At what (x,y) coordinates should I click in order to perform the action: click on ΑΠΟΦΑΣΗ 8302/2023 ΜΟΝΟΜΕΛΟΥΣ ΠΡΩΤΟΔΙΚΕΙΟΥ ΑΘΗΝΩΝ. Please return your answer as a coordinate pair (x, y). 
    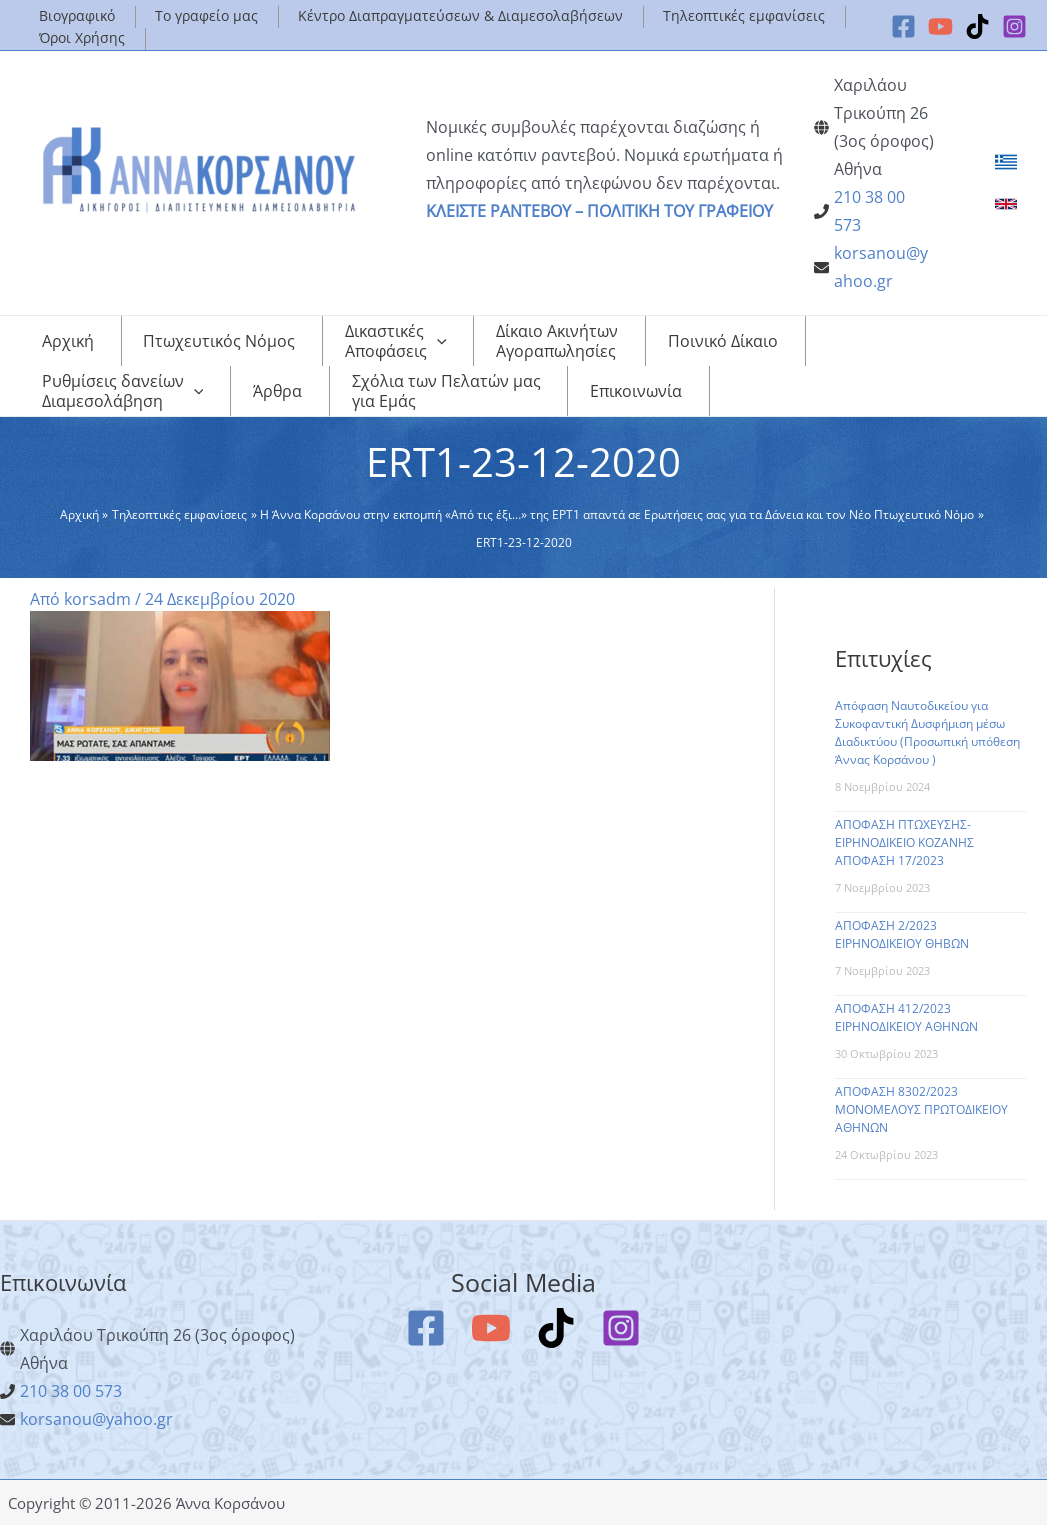
    Looking at the image, I should click on (921, 1109).